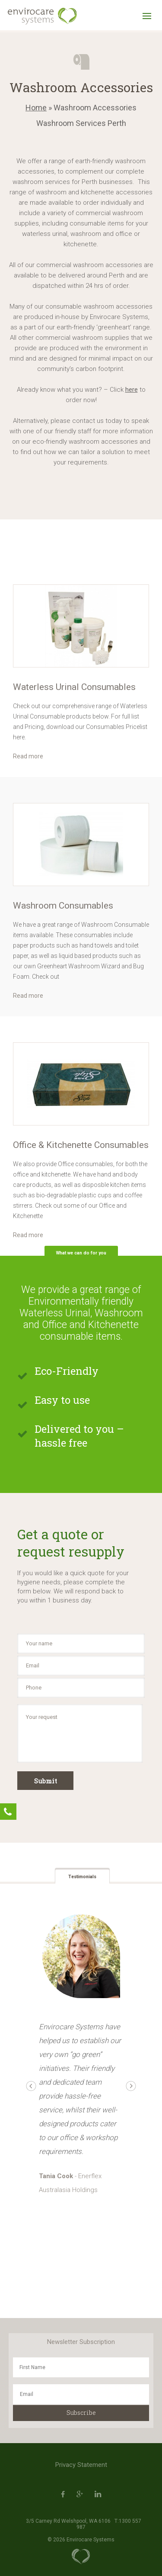 Image resolution: width=162 pixels, height=2576 pixels. What do you see at coordinates (36, 107) in the screenshot?
I see `Home` at bounding box center [36, 107].